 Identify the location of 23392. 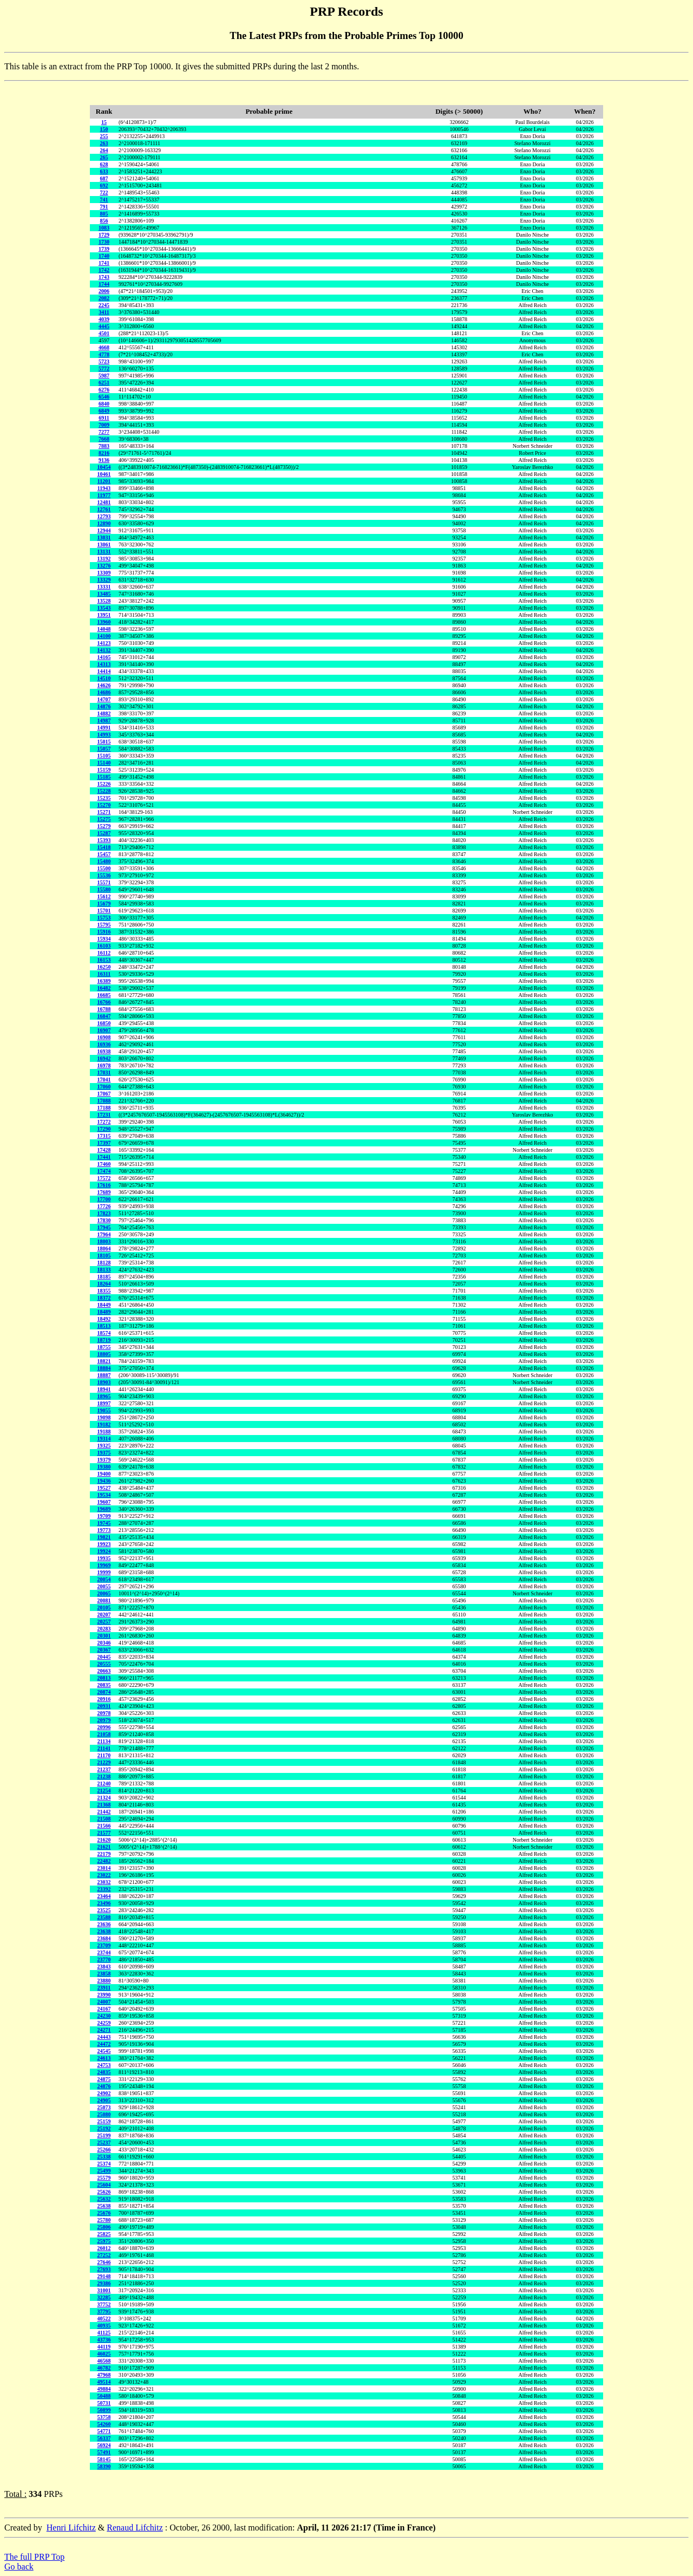
(104, 1889).